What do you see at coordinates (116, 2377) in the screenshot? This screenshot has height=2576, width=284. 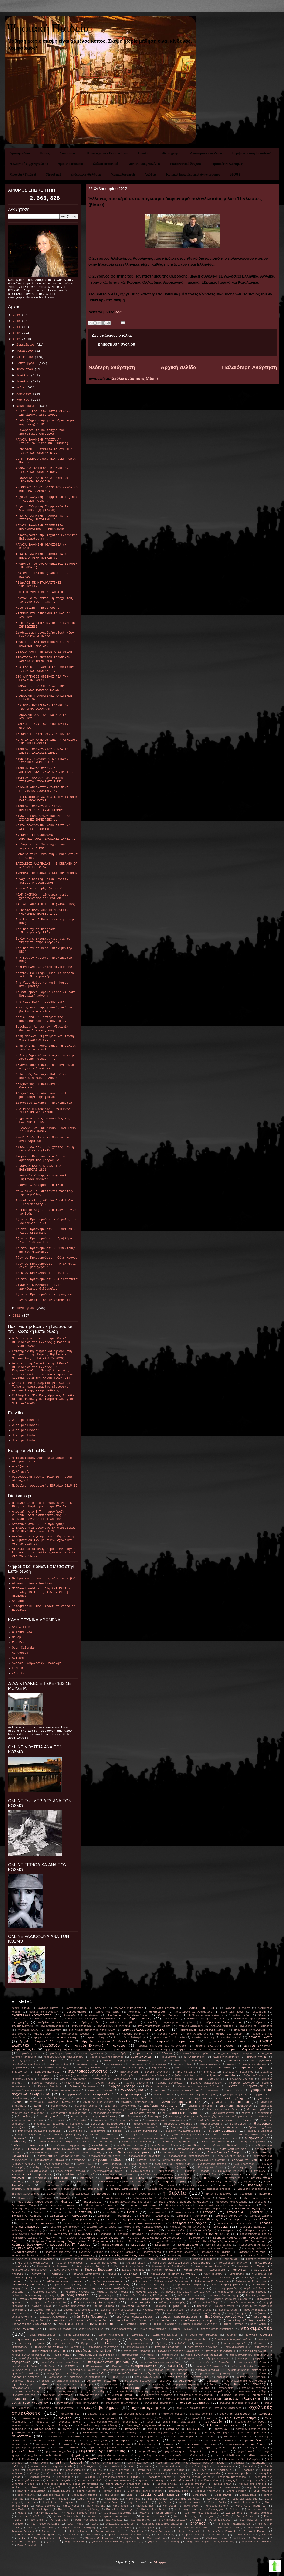 I see `ρατσισμός` at bounding box center [116, 2377].